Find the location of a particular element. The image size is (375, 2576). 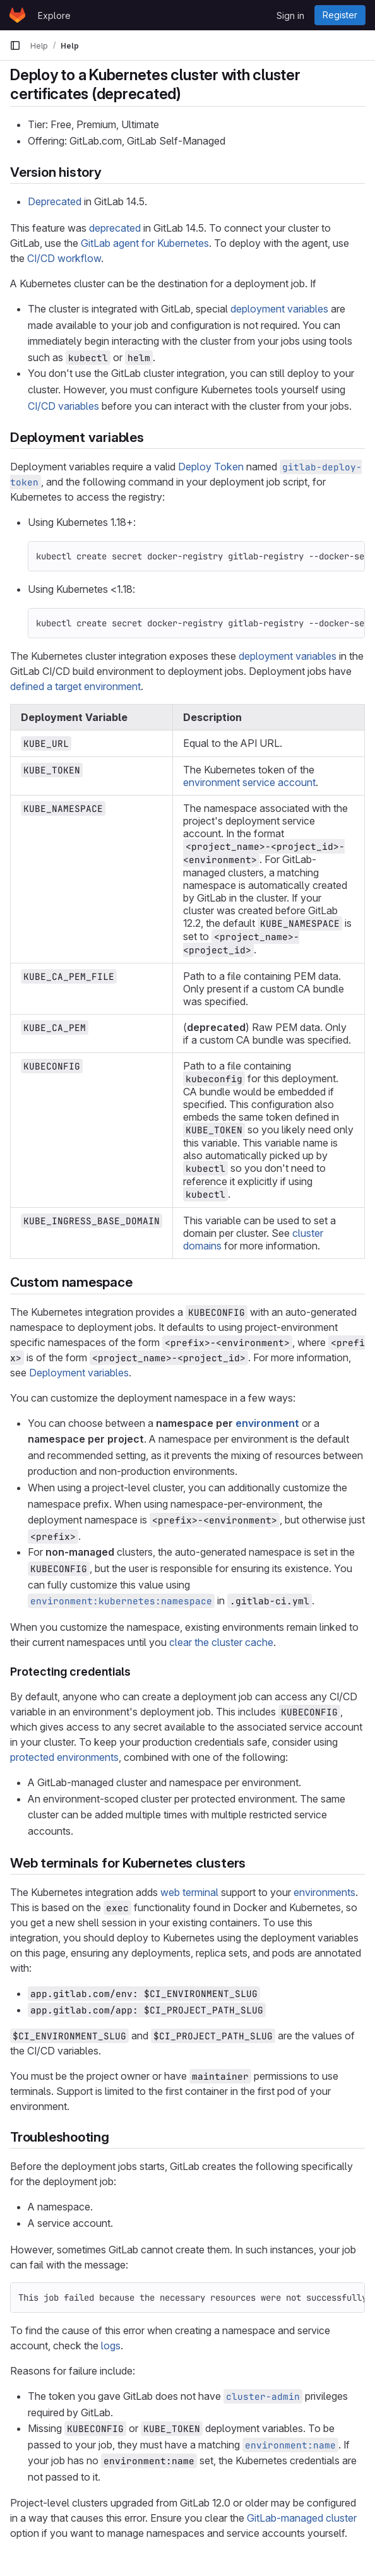

logs is located at coordinates (111, 2345).